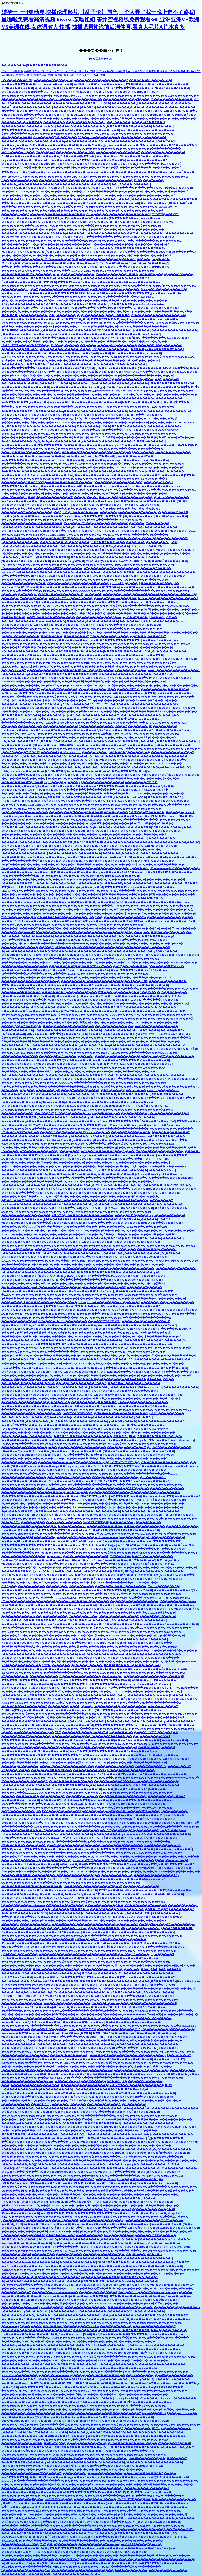  I want to click on ���Ȱ���˹���߹ۿ�, so click(151, 1105).